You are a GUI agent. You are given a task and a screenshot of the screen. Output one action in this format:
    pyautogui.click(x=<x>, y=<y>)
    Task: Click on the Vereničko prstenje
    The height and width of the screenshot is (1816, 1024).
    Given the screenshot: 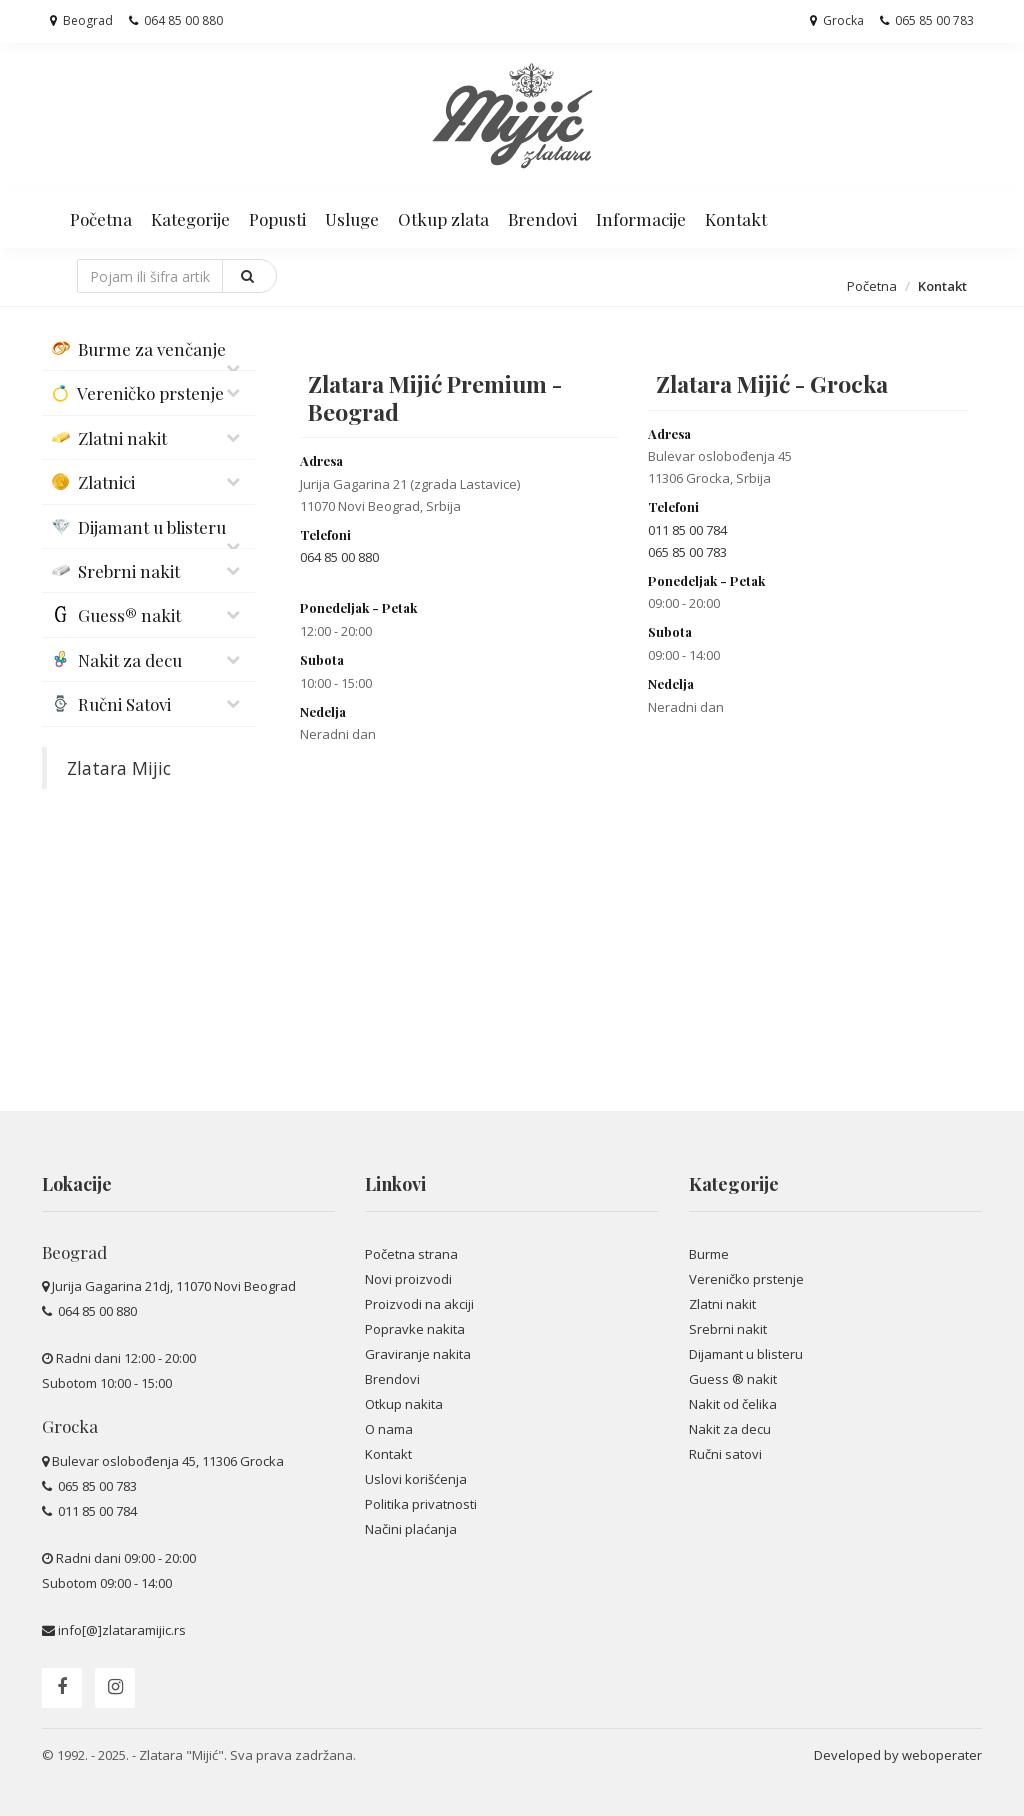 What is the action you would take?
    pyautogui.click(x=746, y=1279)
    